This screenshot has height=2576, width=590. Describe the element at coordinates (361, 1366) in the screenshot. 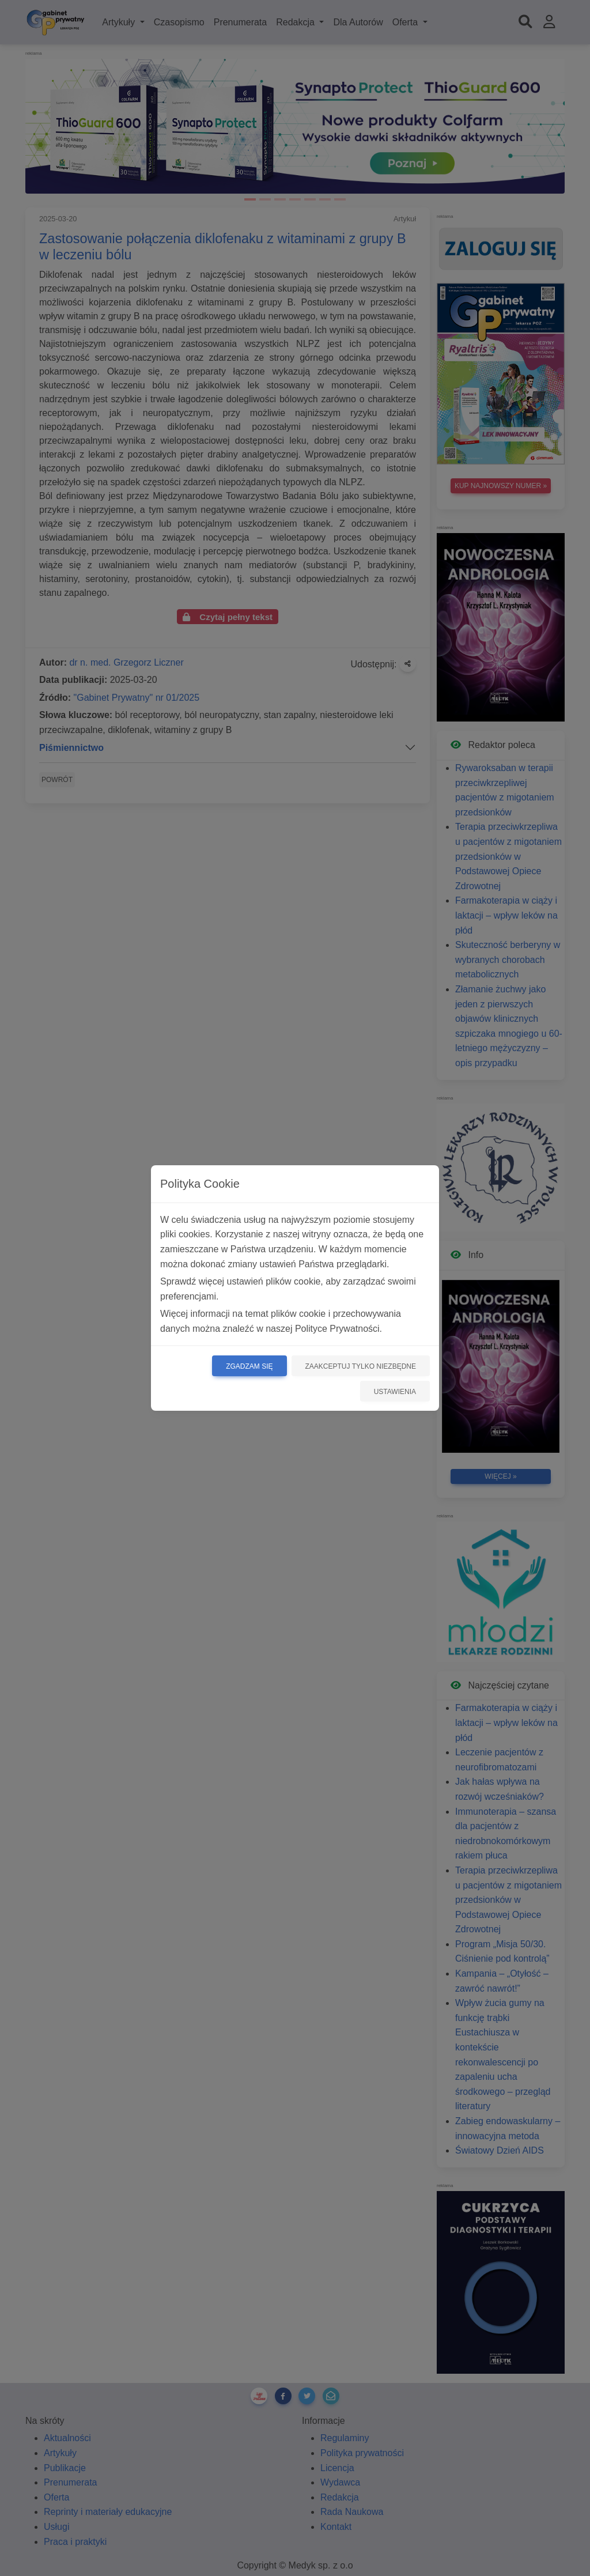

I see `Zaakceptuj tylko niezbędne` at that location.